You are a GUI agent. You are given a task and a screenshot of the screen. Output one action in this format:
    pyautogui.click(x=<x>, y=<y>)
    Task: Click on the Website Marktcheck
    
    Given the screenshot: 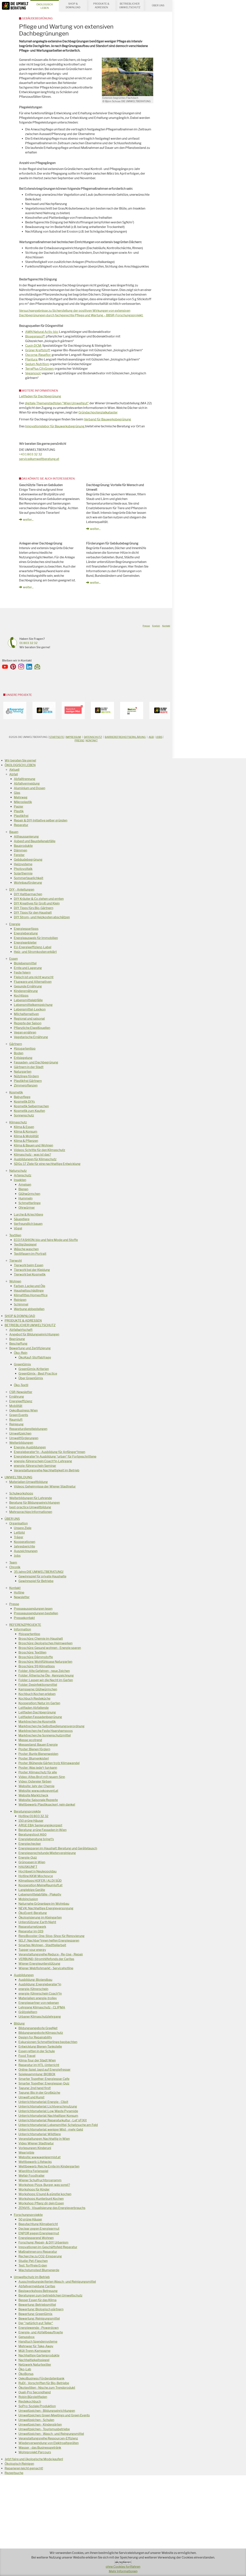 What is the action you would take?
    pyautogui.click(x=33, y=1894)
    